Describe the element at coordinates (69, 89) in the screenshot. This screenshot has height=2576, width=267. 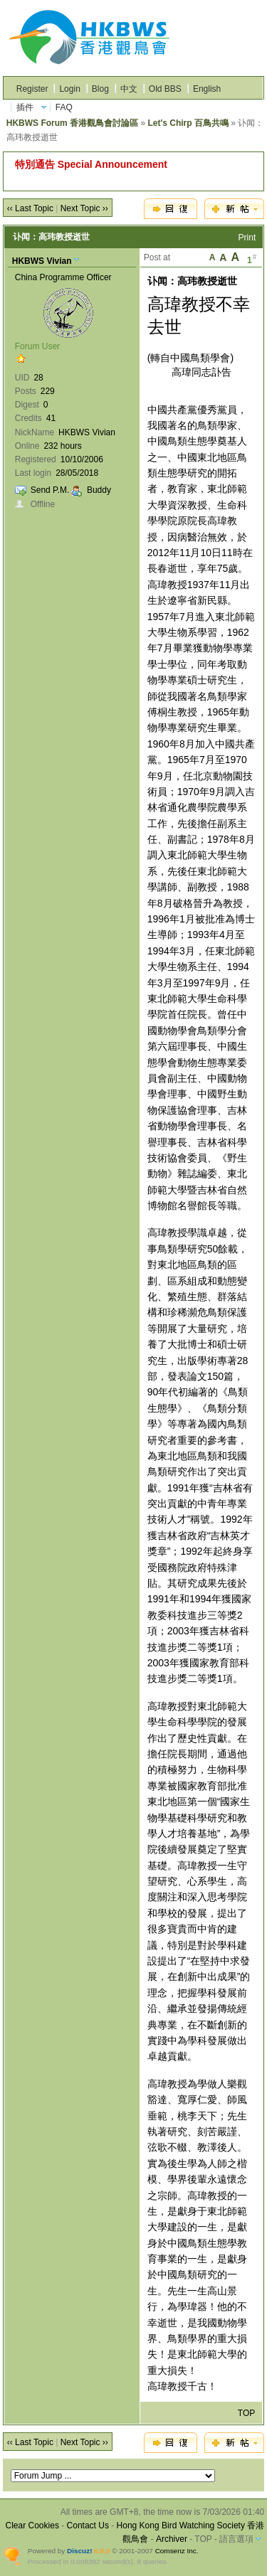
I see `Login` at that location.